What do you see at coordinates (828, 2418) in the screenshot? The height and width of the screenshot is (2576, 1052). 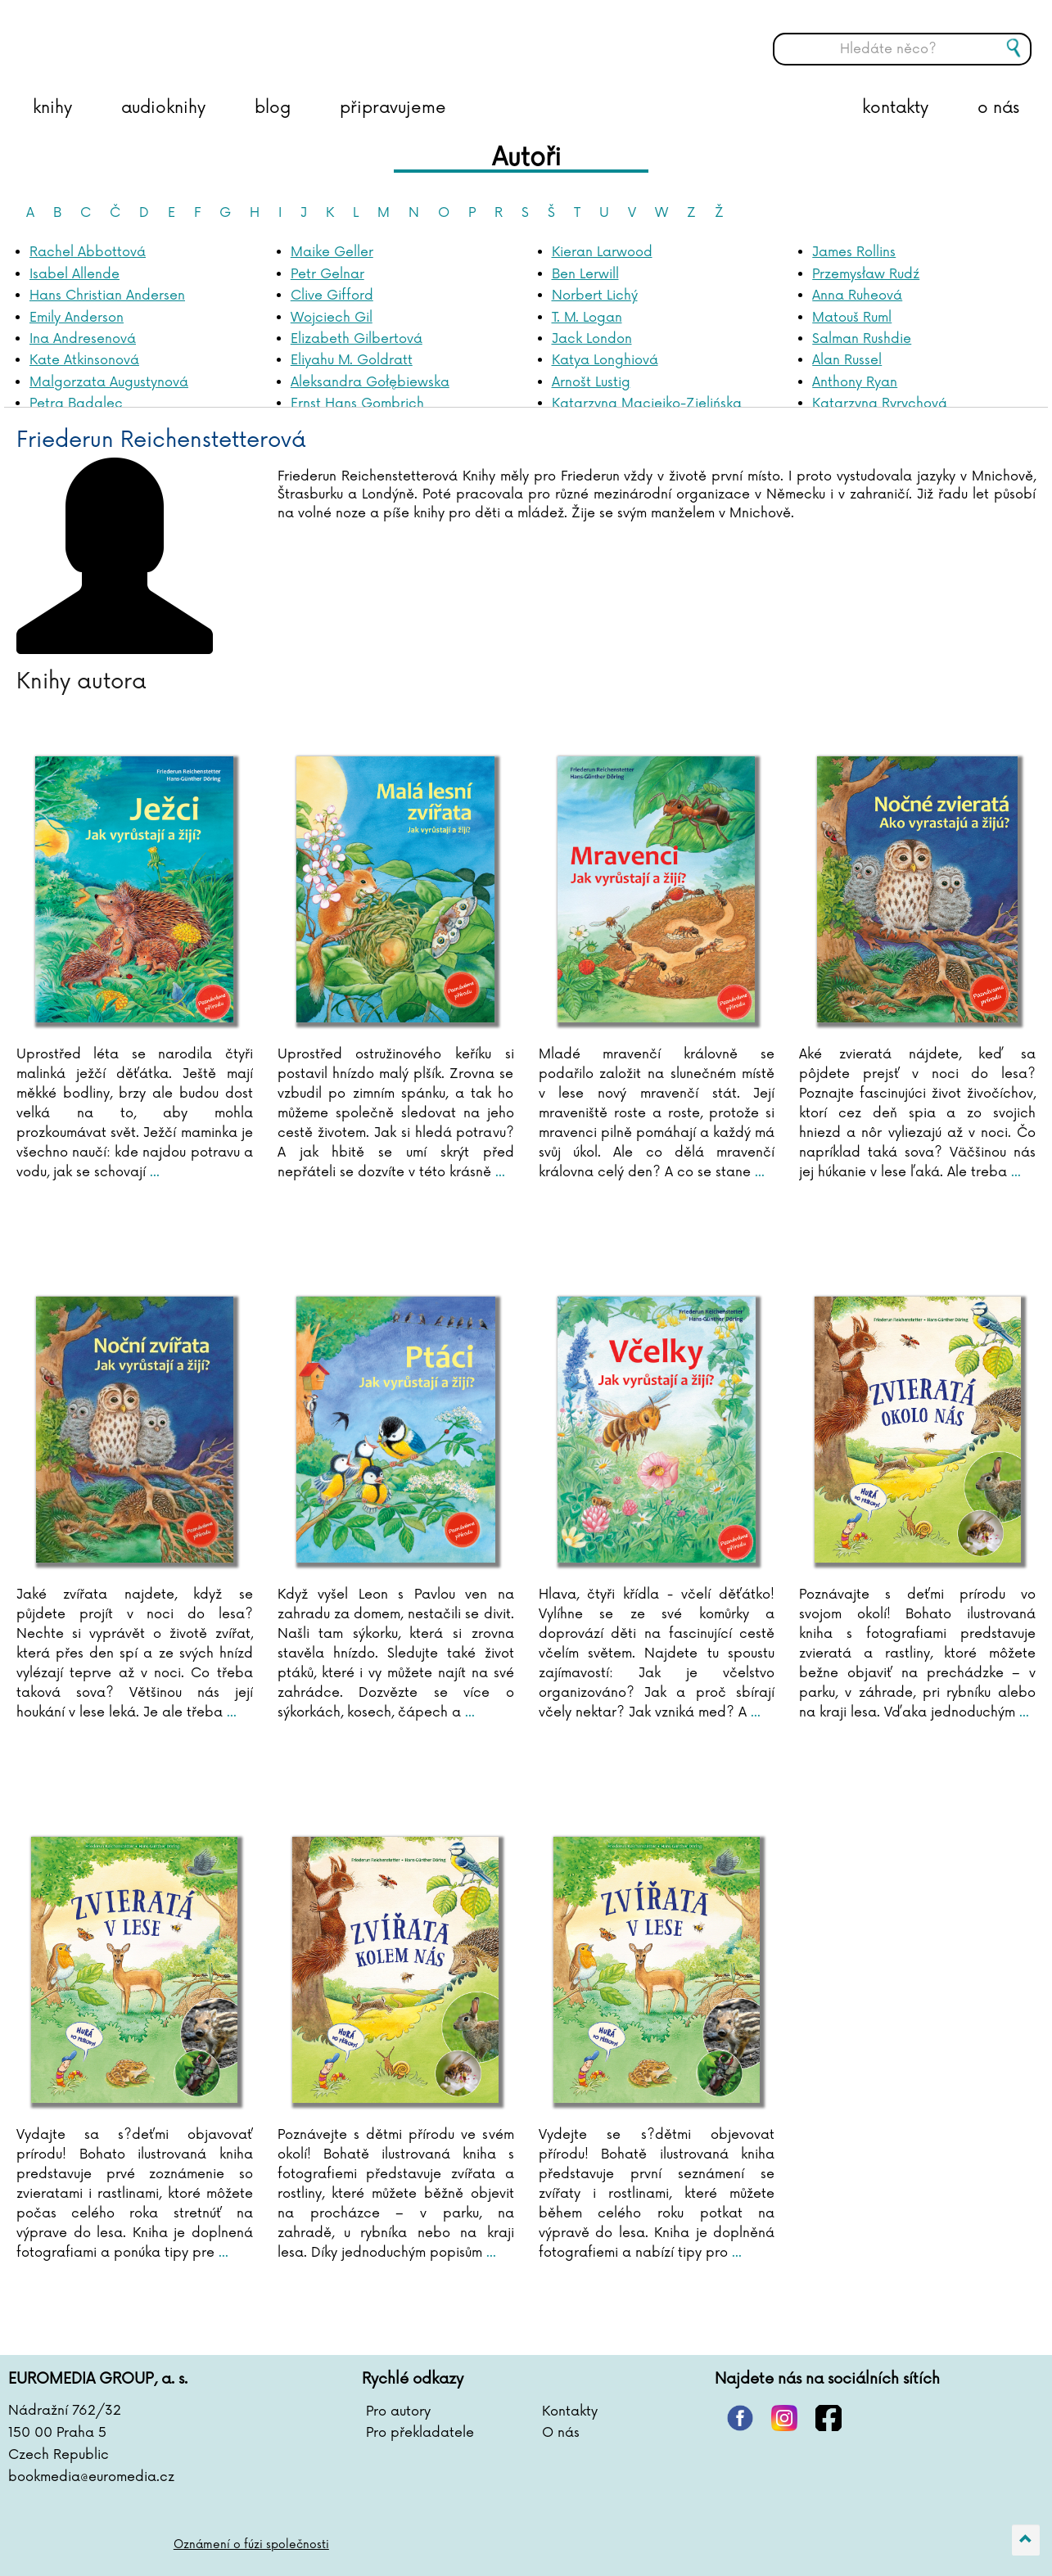 I see `facebook` at bounding box center [828, 2418].